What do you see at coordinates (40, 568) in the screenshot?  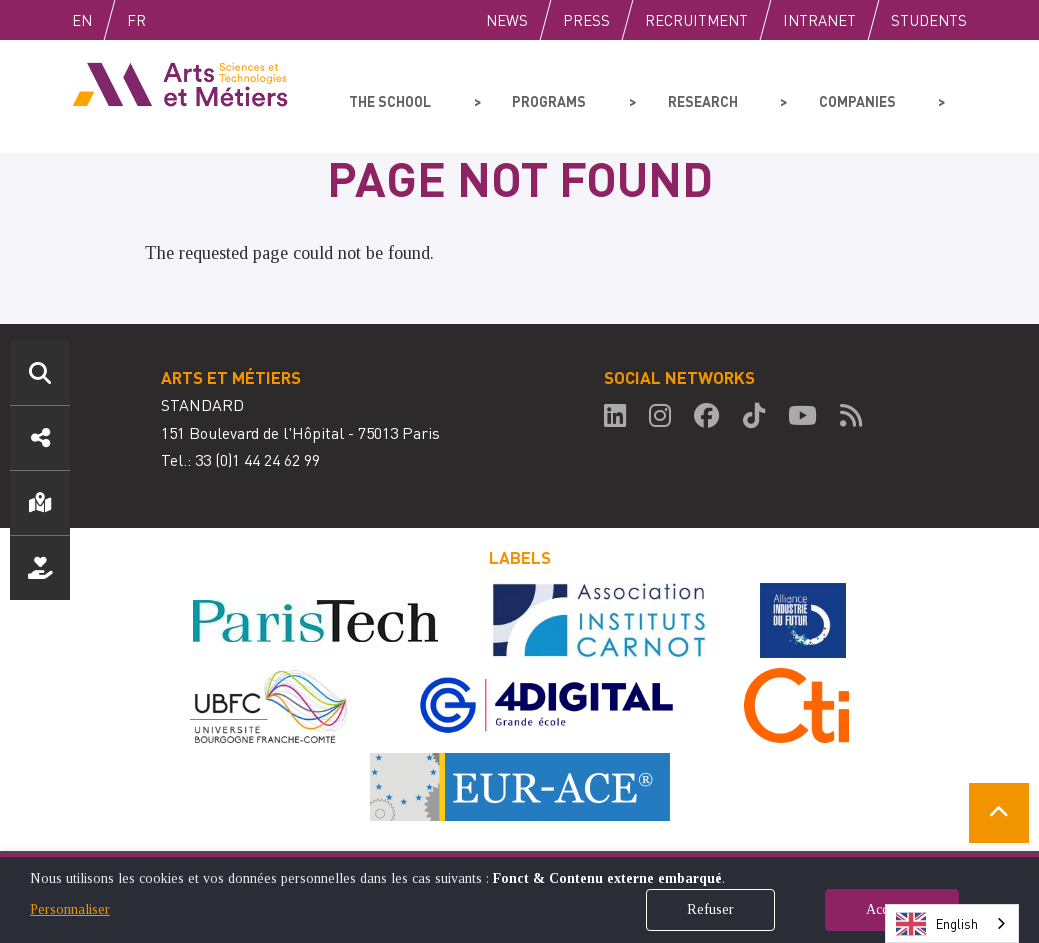 I see `Support us` at bounding box center [40, 568].